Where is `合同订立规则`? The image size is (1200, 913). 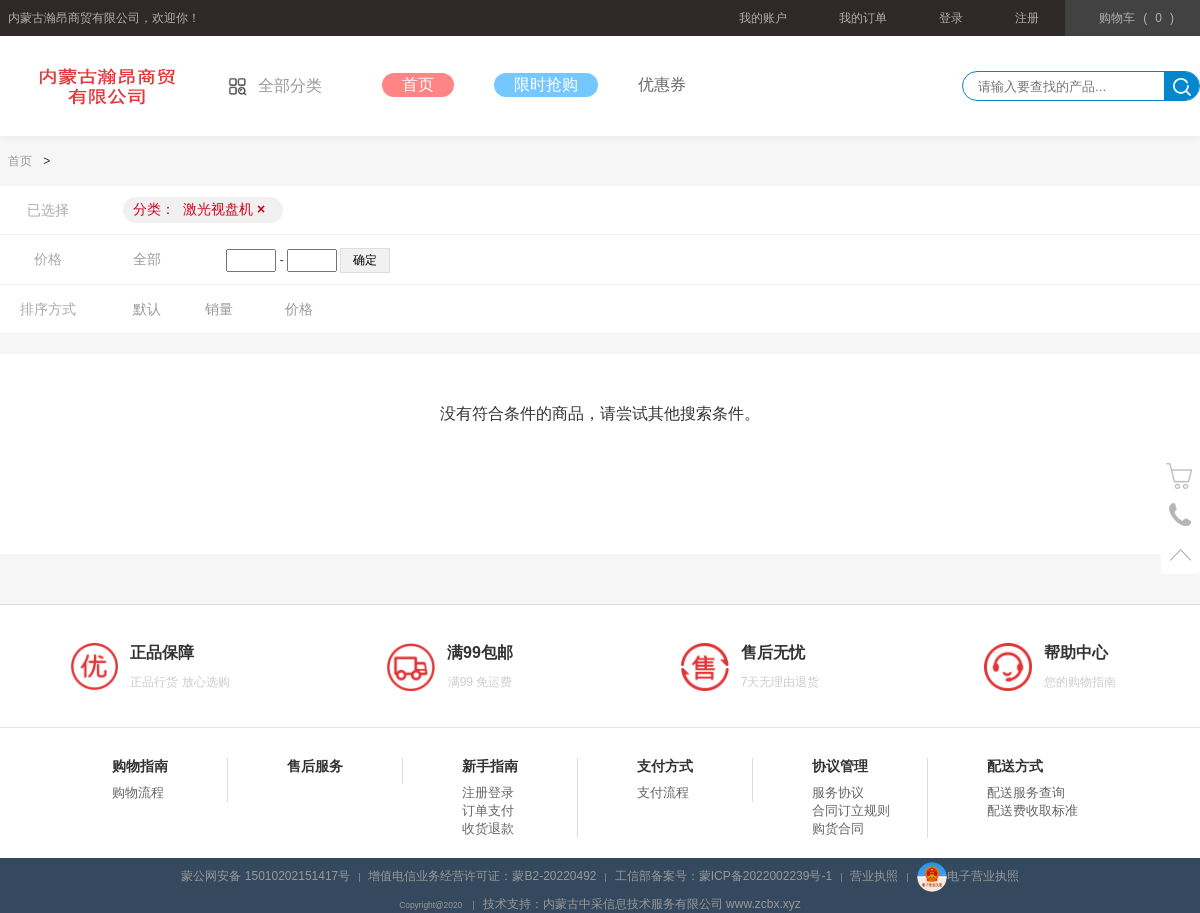
合同订立规则 is located at coordinates (851, 810).